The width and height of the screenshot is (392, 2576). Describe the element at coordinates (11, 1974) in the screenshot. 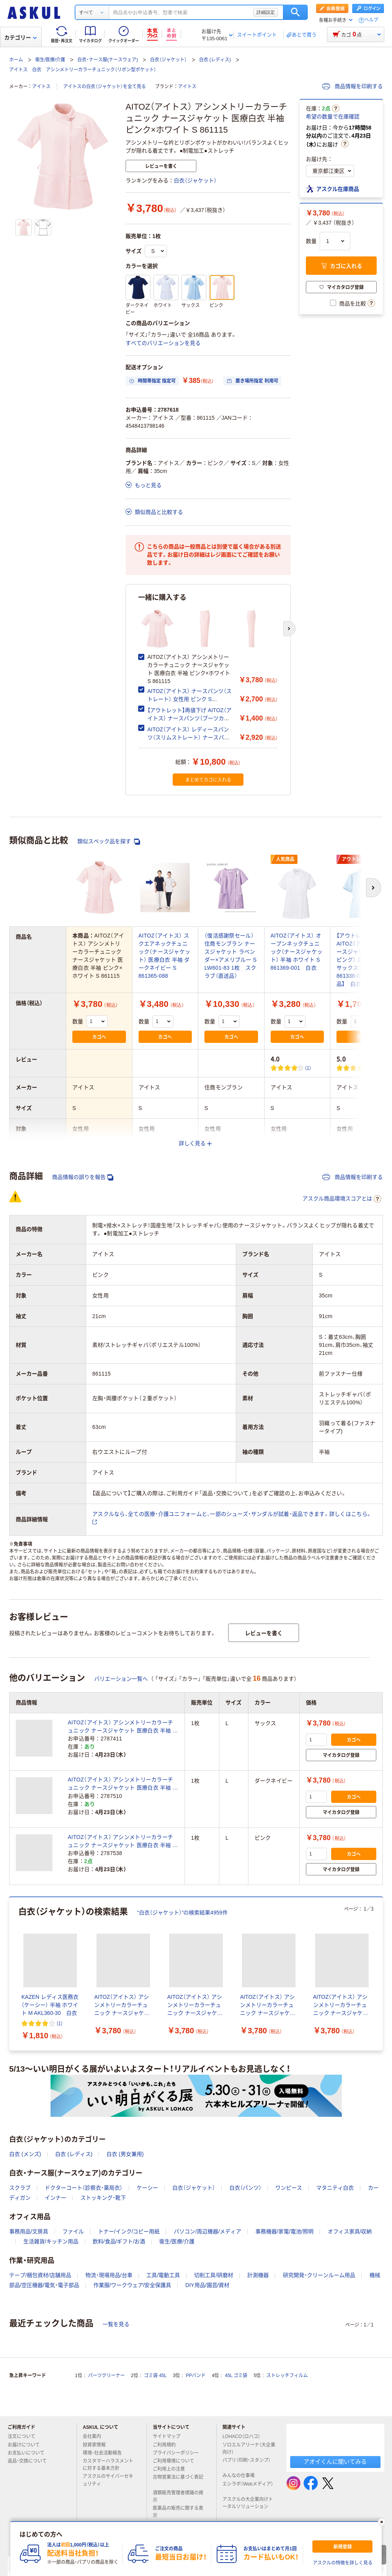

I see `[前のスライド]` at that location.